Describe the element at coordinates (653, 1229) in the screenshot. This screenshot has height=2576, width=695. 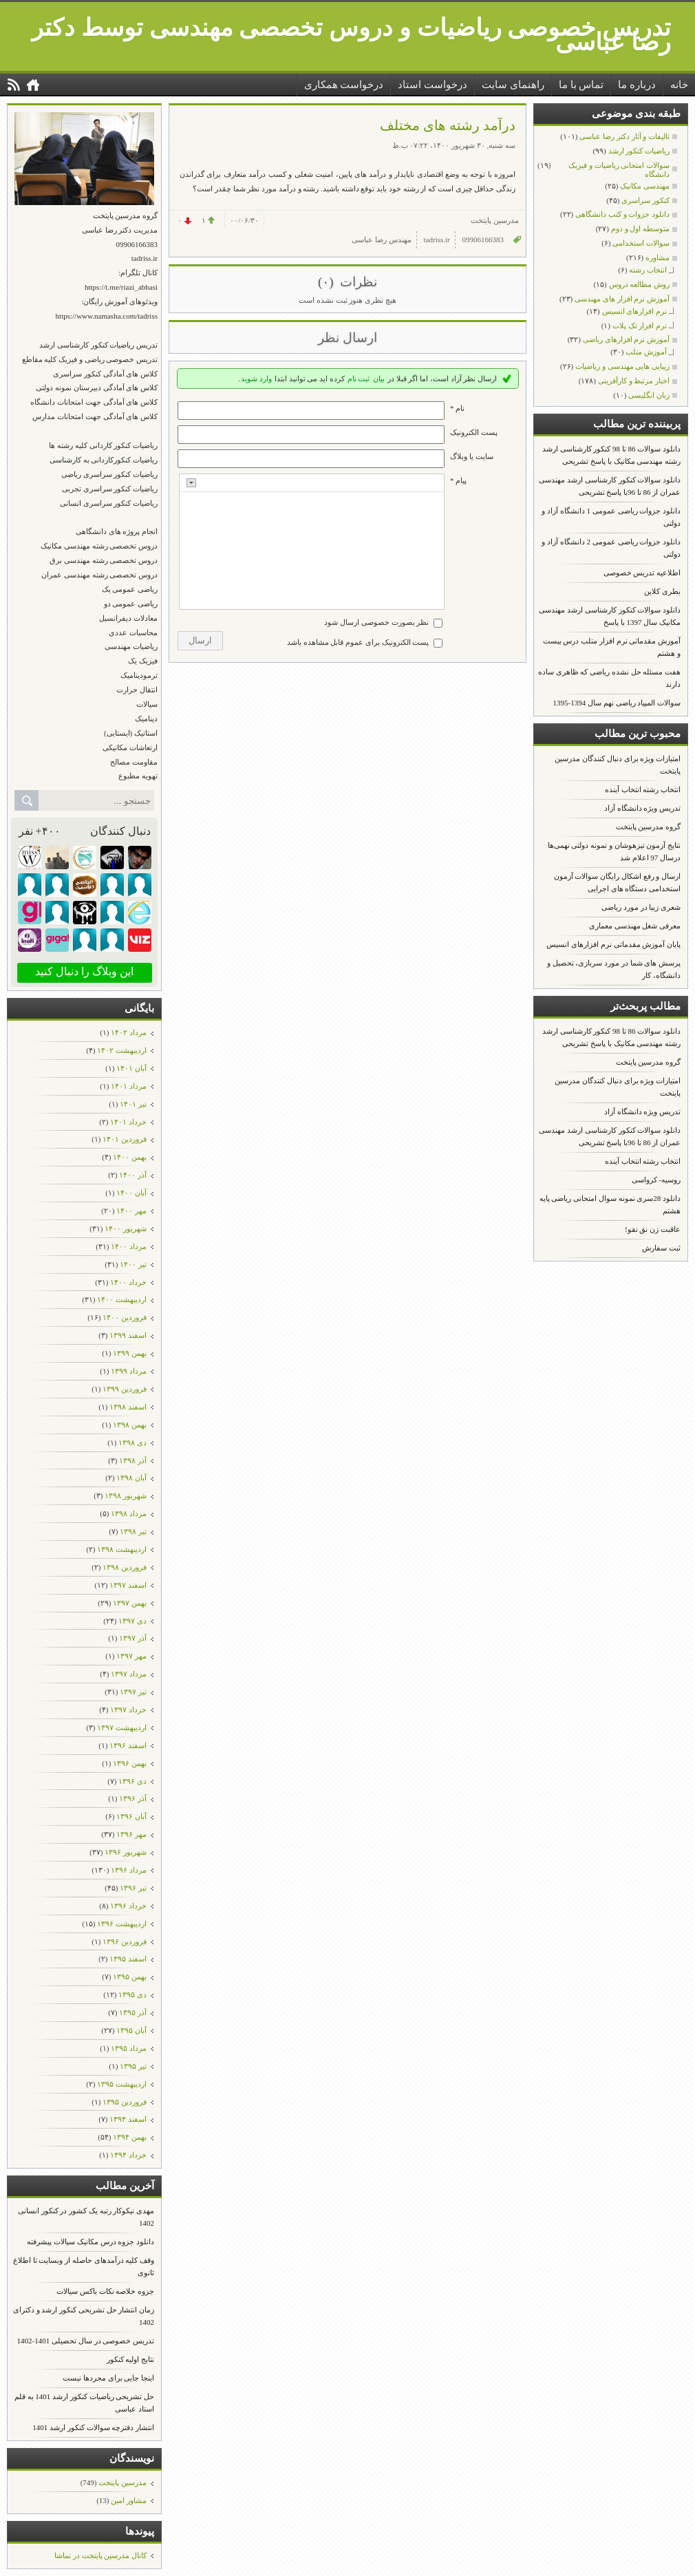
I see `عاقبت زن نق نقو!` at that location.